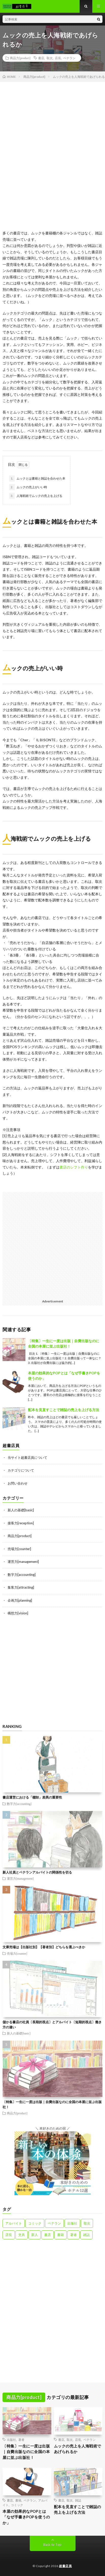 This screenshot has width=105, height=2576. I want to click on アルバイト [アルバイト (10個の項目)], so click(13, 2223).